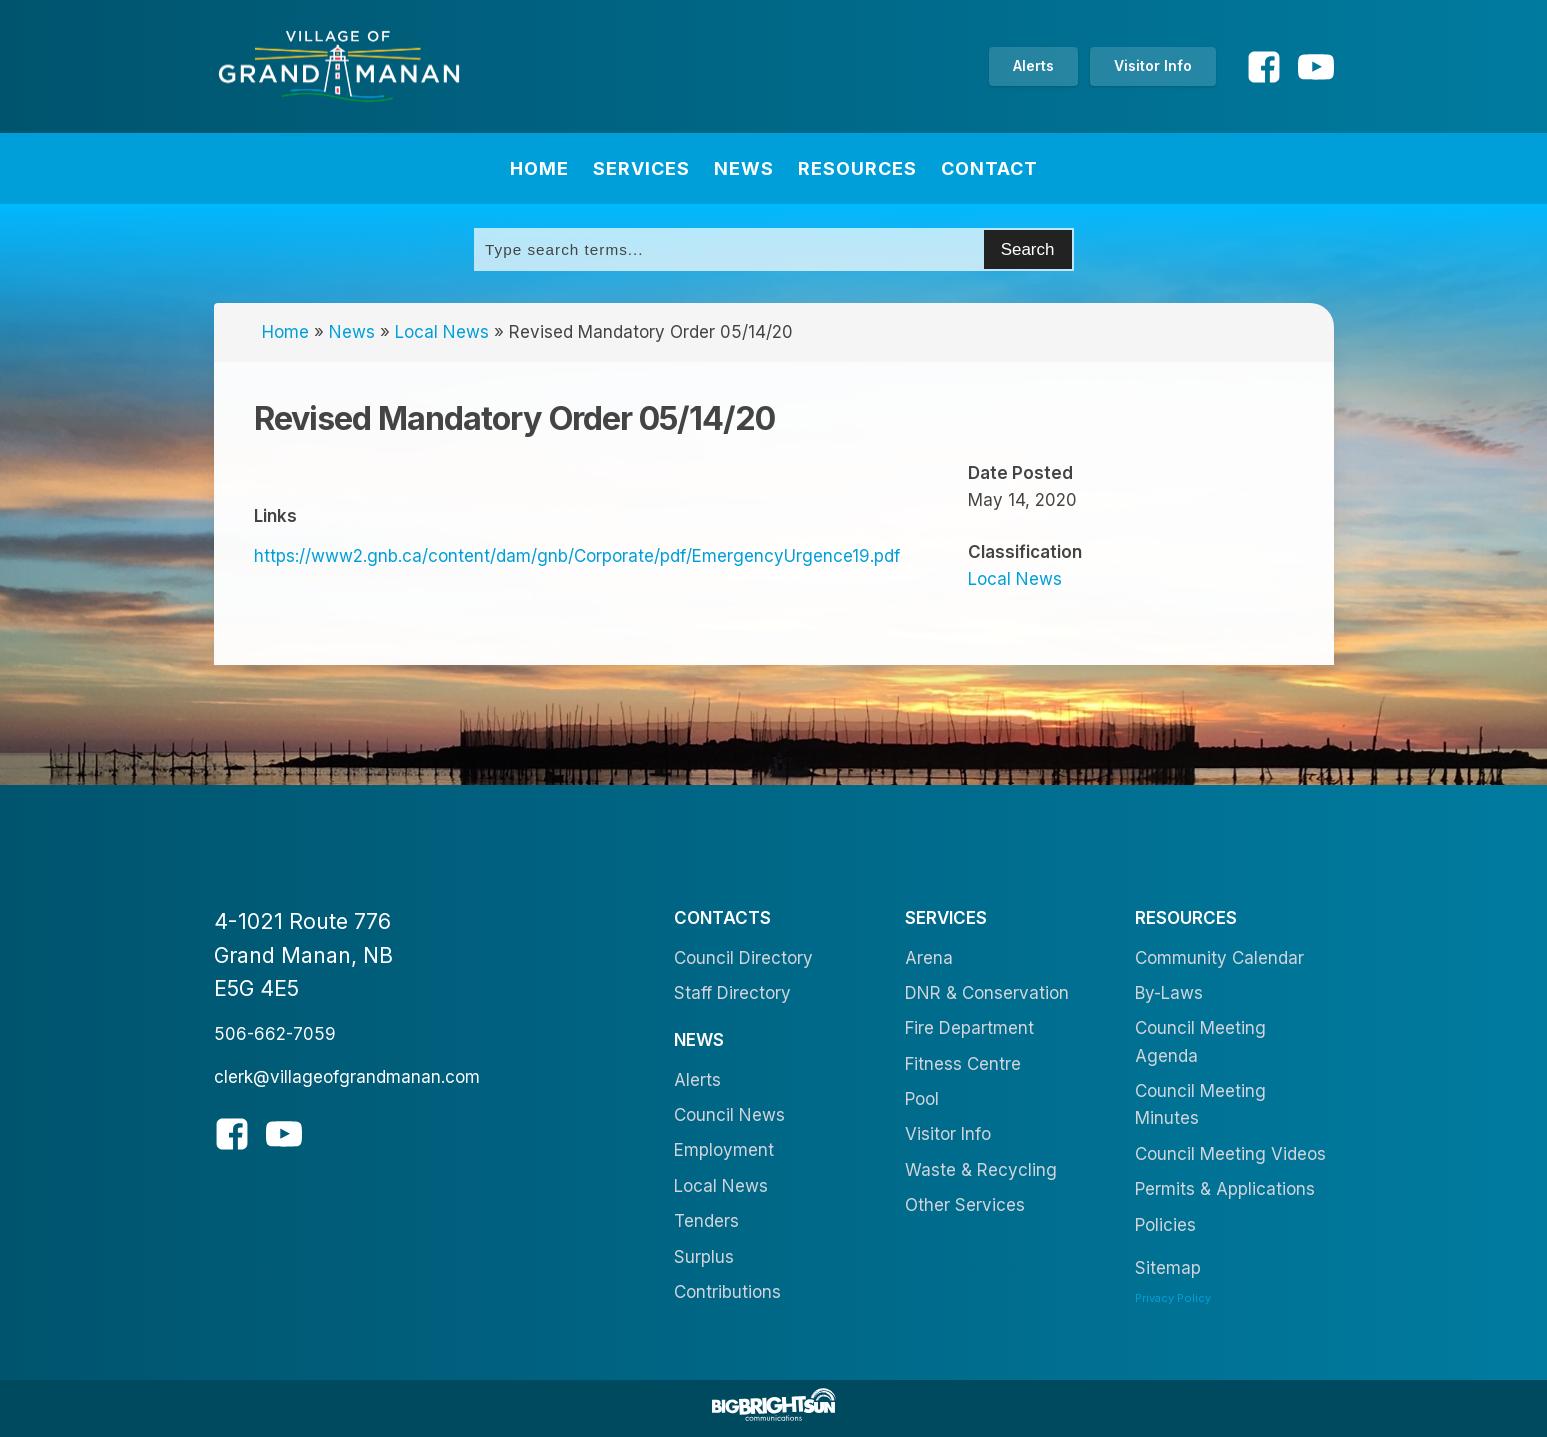 This screenshot has height=1437, width=1547. What do you see at coordinates (922, 1099) in the screenshot?
I see `Pool` at bounding box center [922, 1099].